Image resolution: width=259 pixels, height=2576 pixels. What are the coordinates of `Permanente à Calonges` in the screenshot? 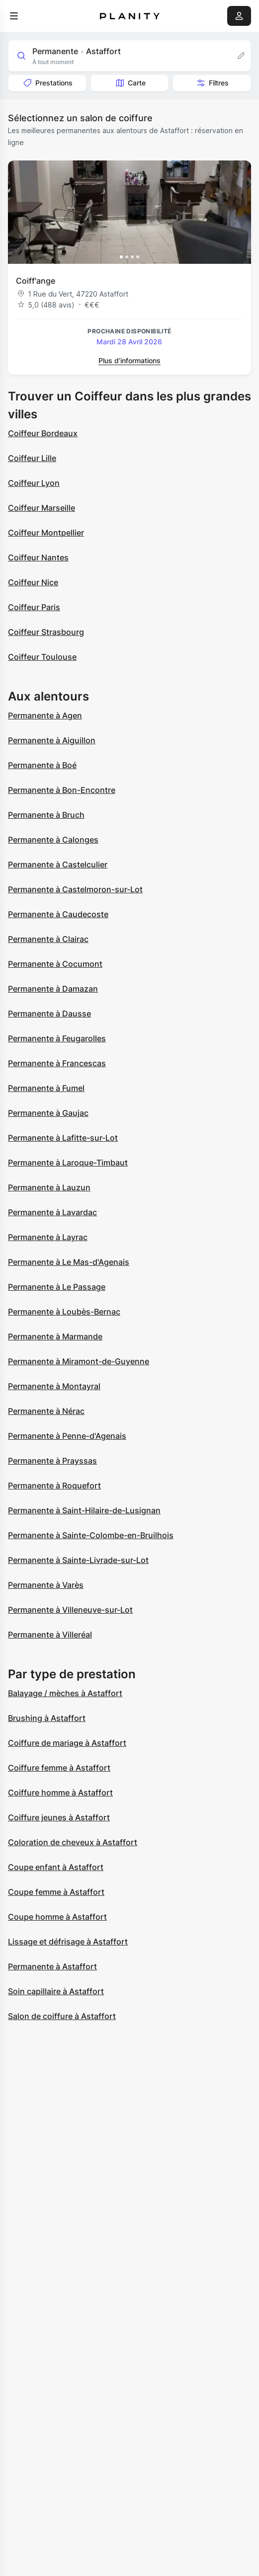 It's located at (53, 840).